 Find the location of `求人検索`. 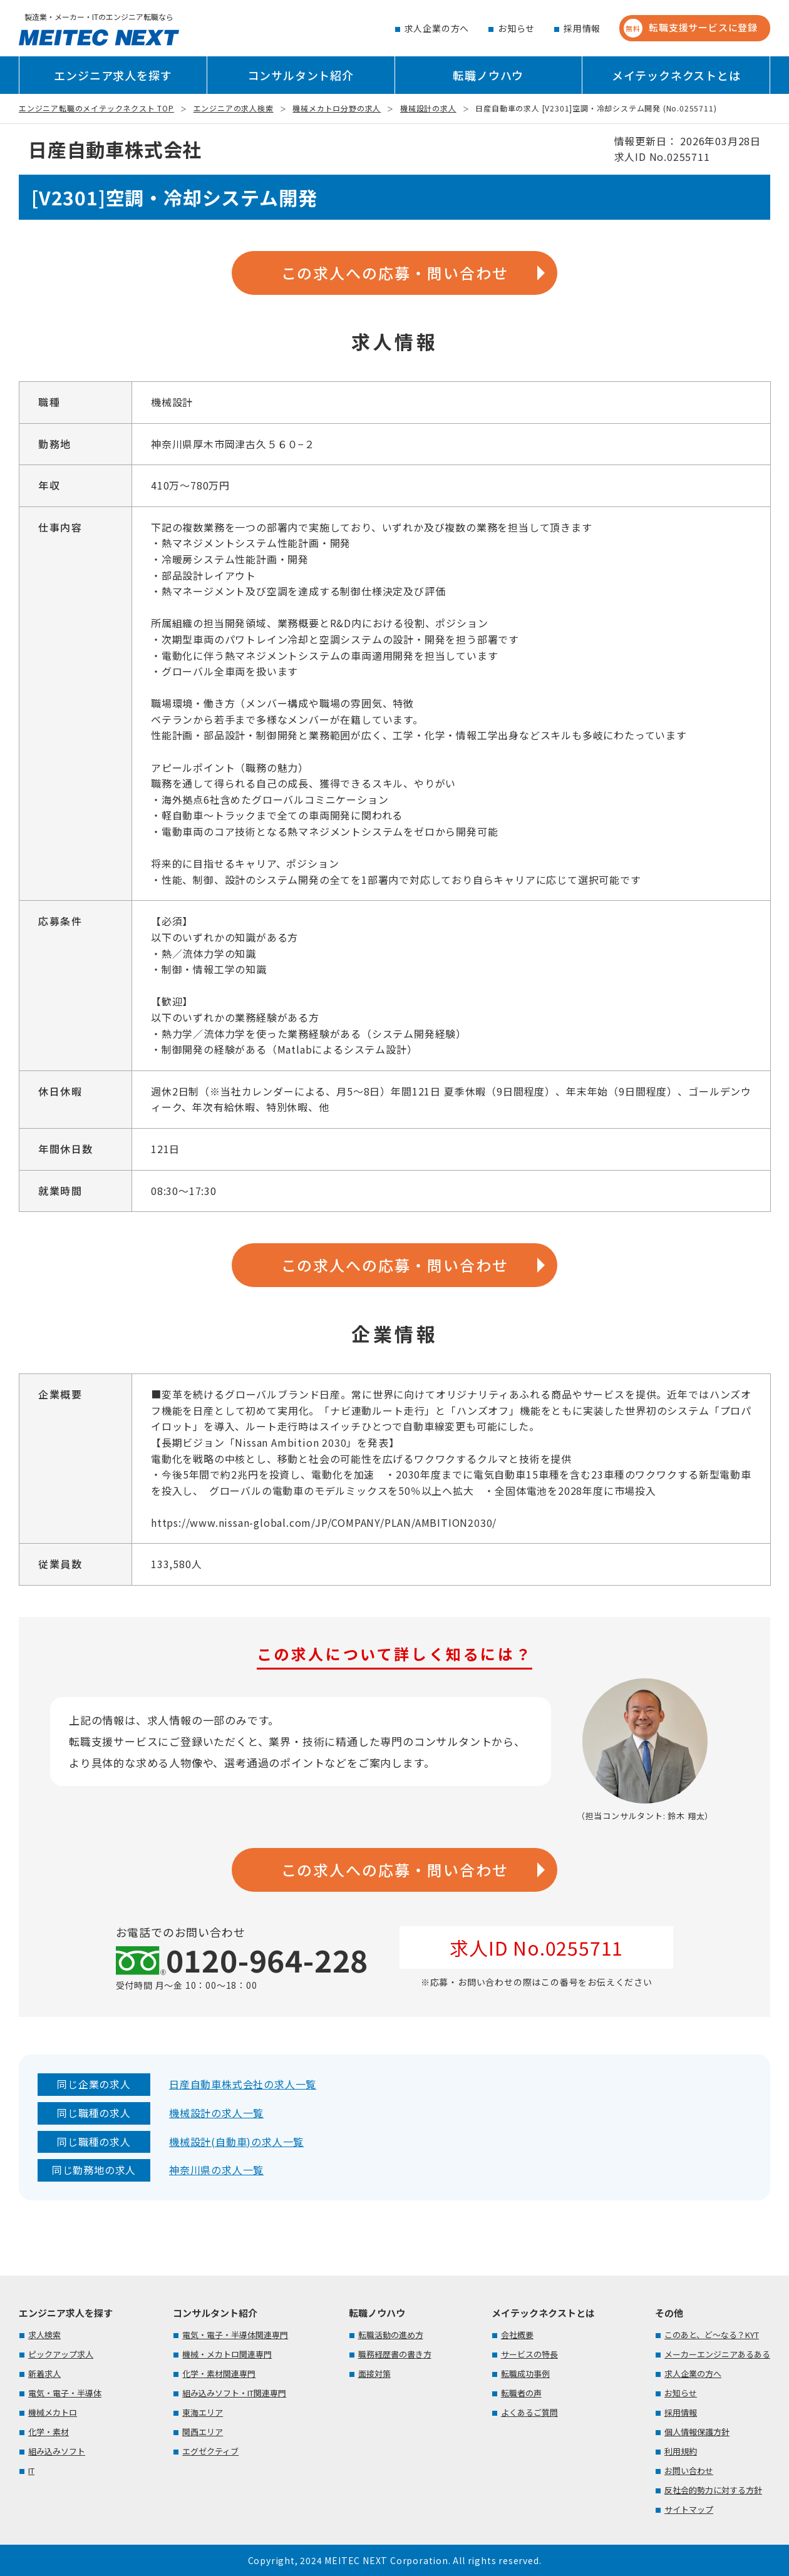

求人検索 is located at coordinates (44, 2335).